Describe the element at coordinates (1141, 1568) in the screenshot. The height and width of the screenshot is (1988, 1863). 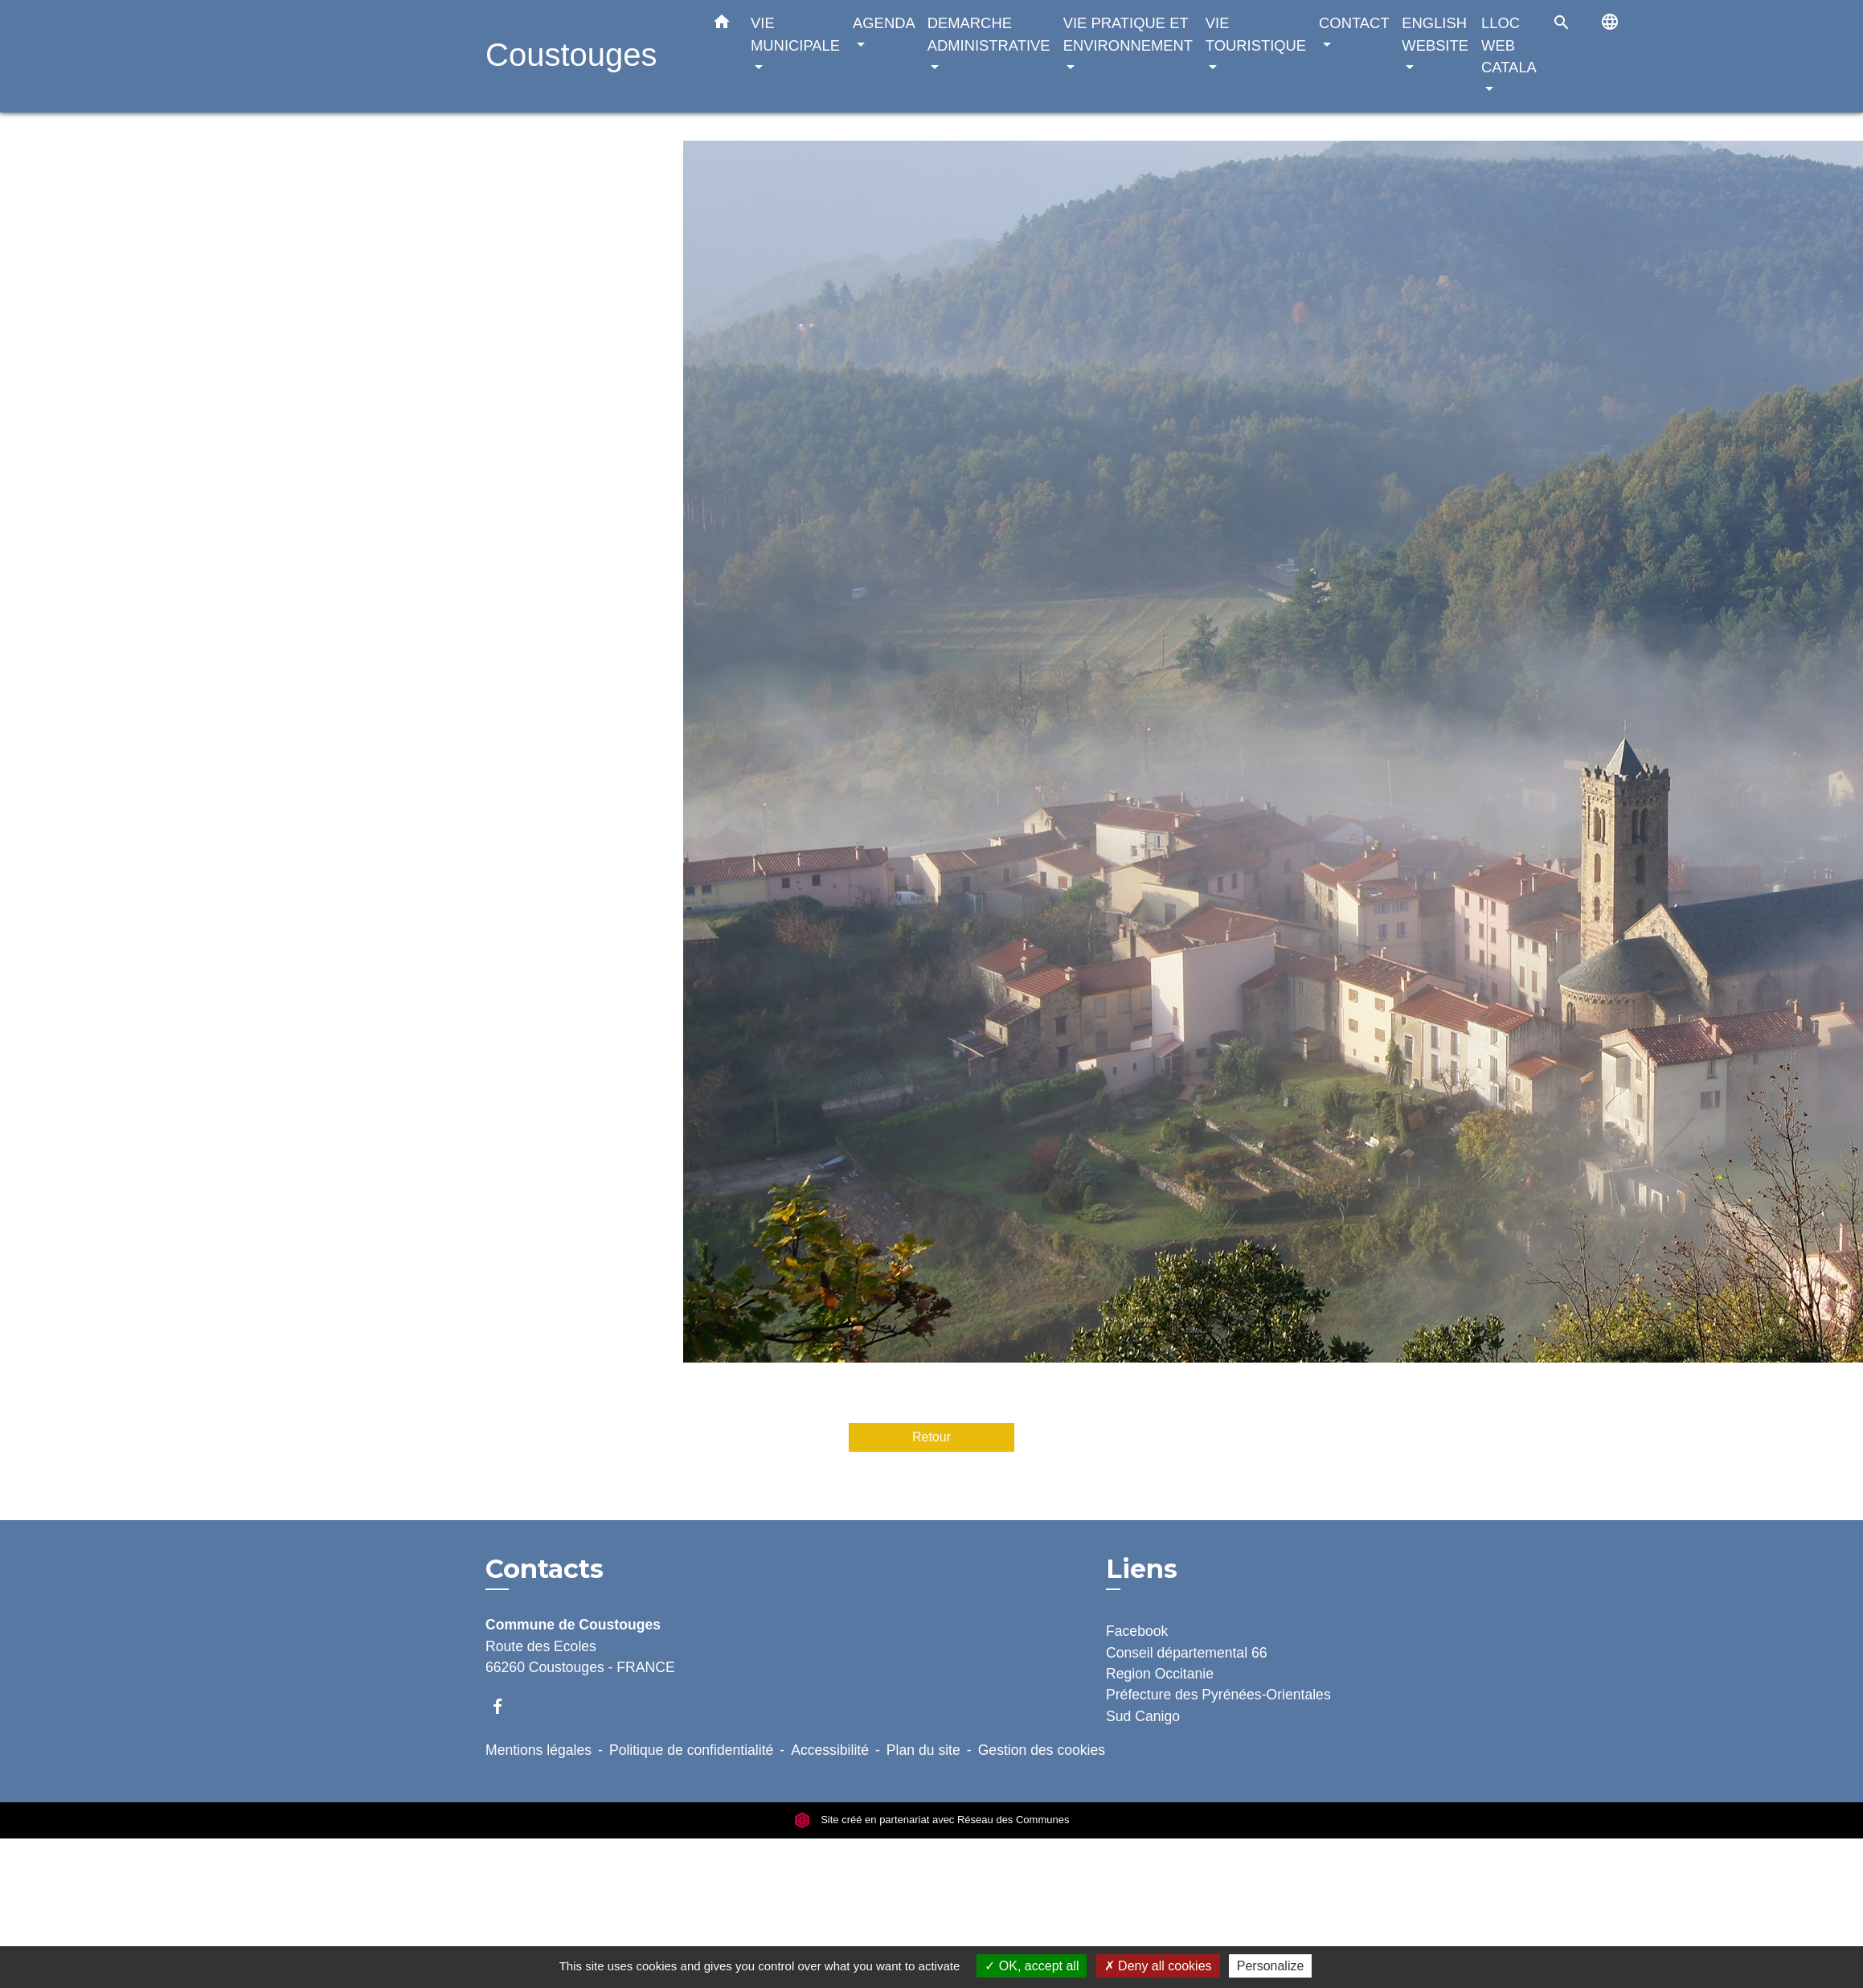
I see `Liens` at that location.